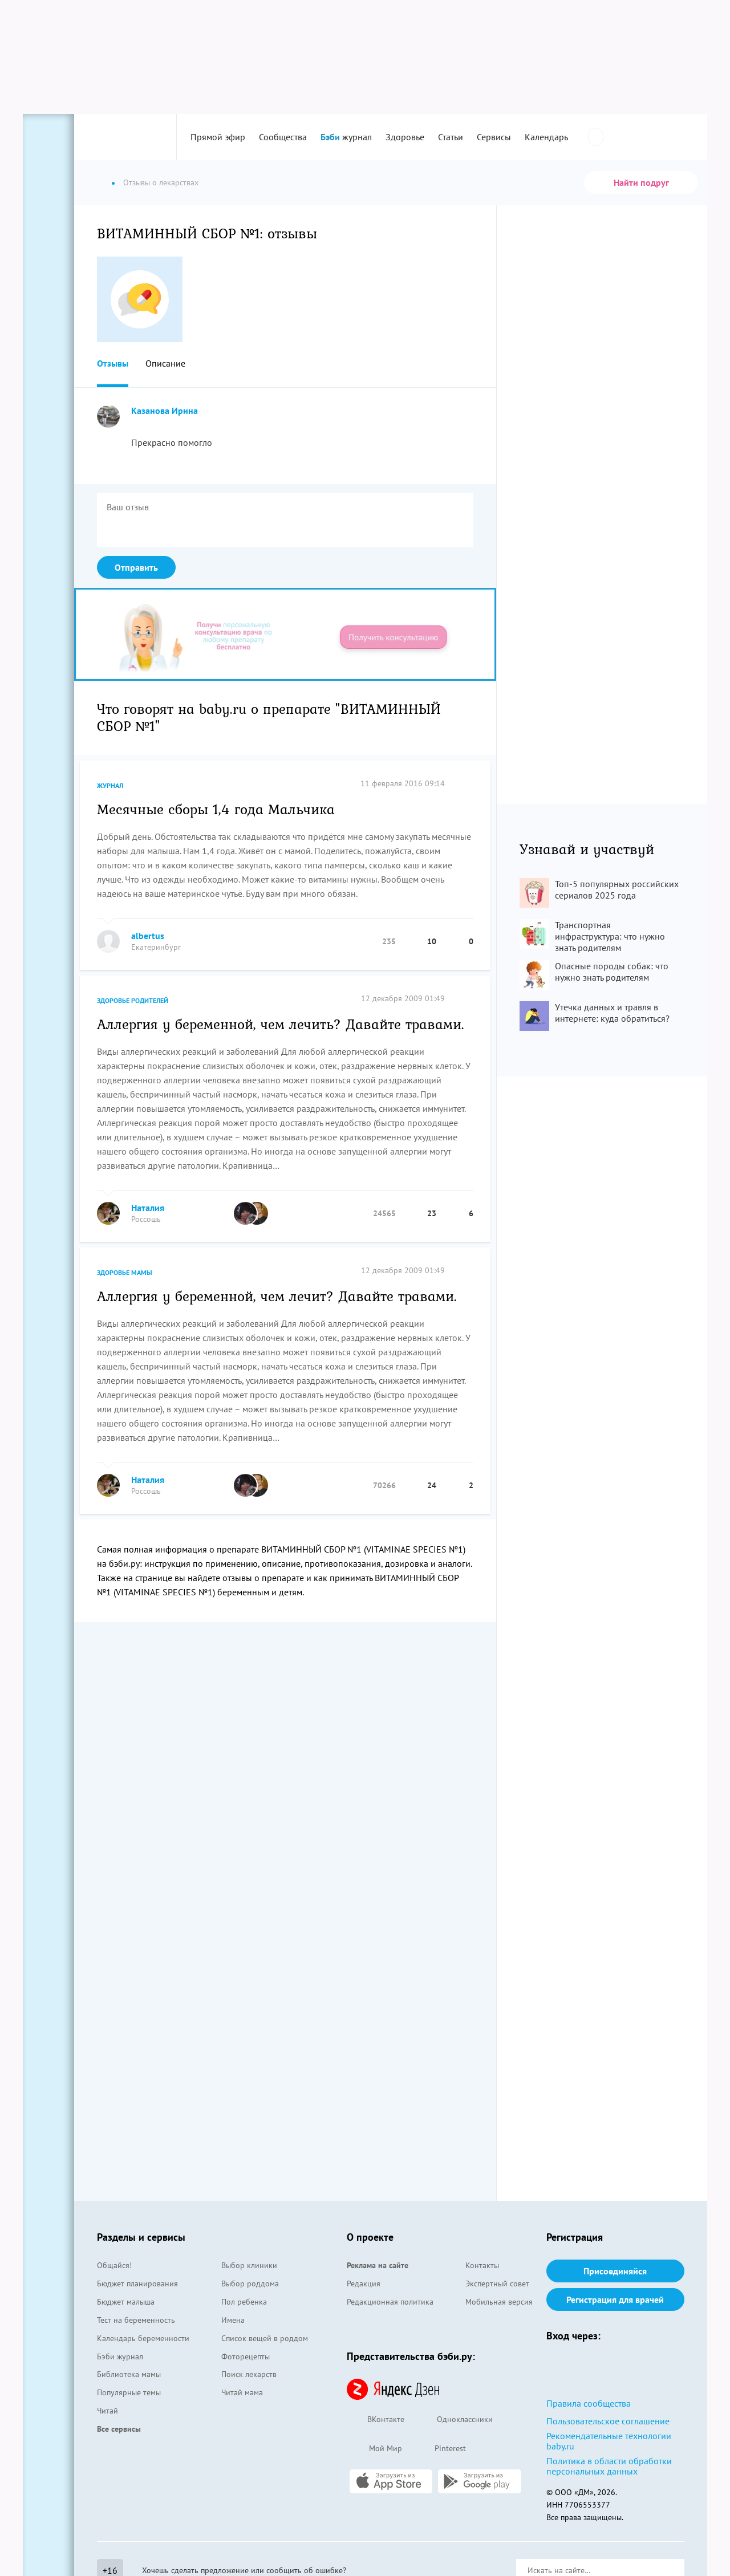 The image size is (730, 2576). Describe the element at coordinates (494, 137) in the screenshot. I see `Сервисы` at that location.